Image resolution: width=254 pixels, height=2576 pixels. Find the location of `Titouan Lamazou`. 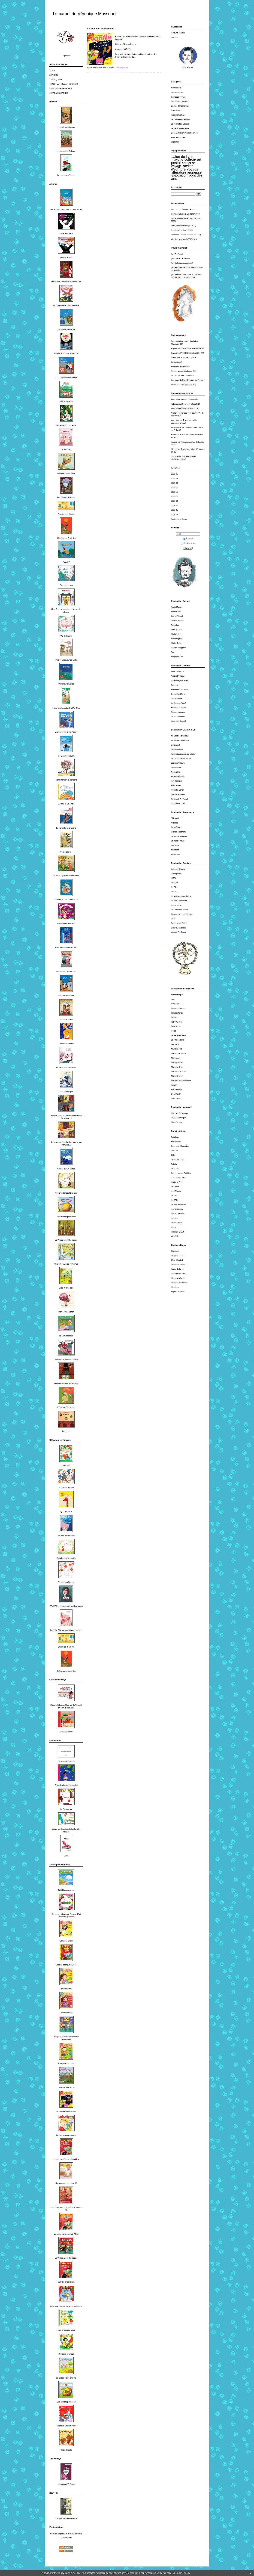

Titouan Lamazou is located at coordinates (178, 712).